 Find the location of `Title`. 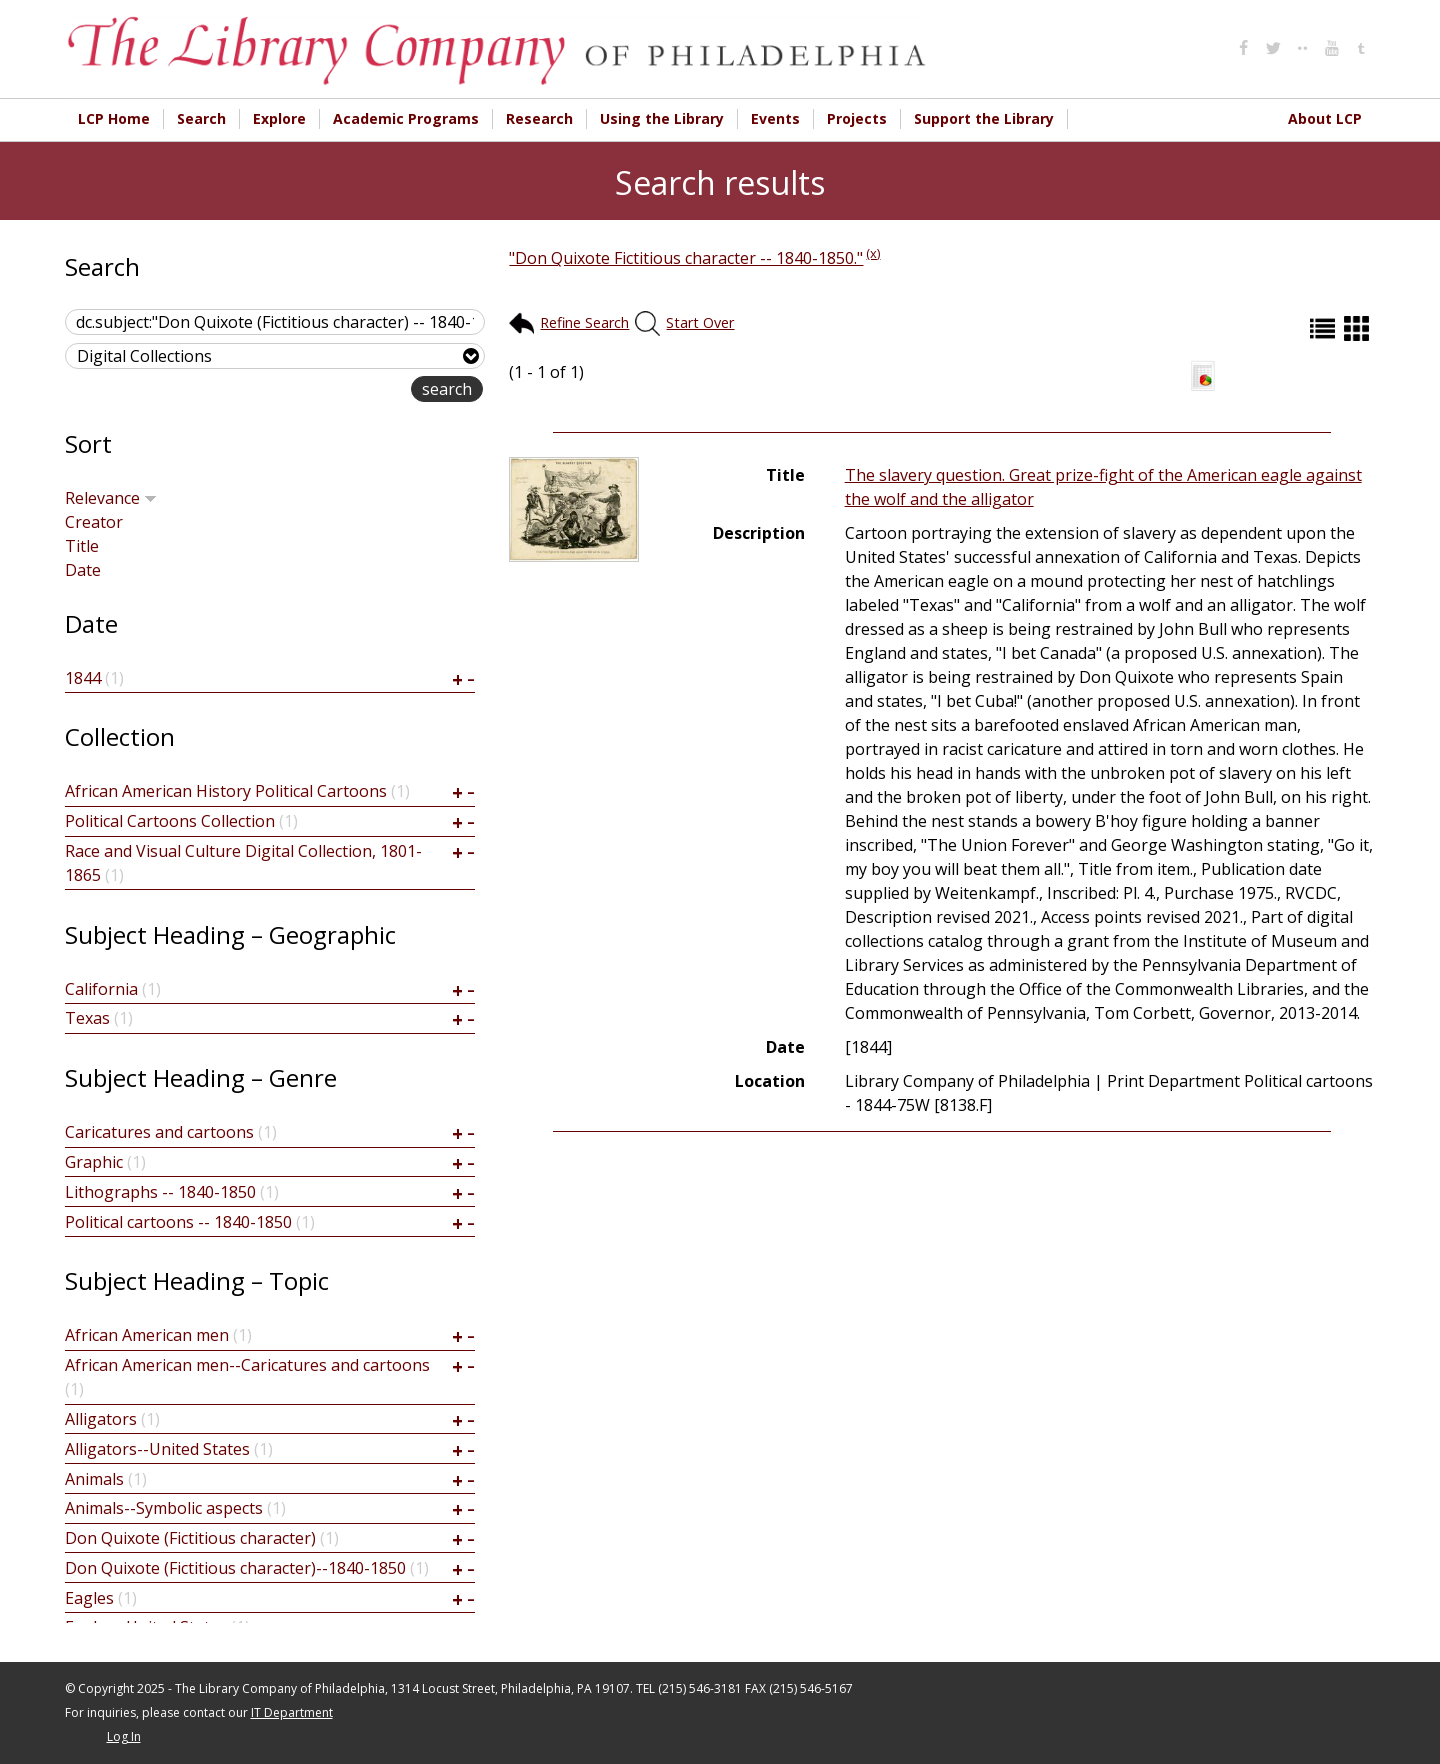

Title is located at coordinates (82, 546).